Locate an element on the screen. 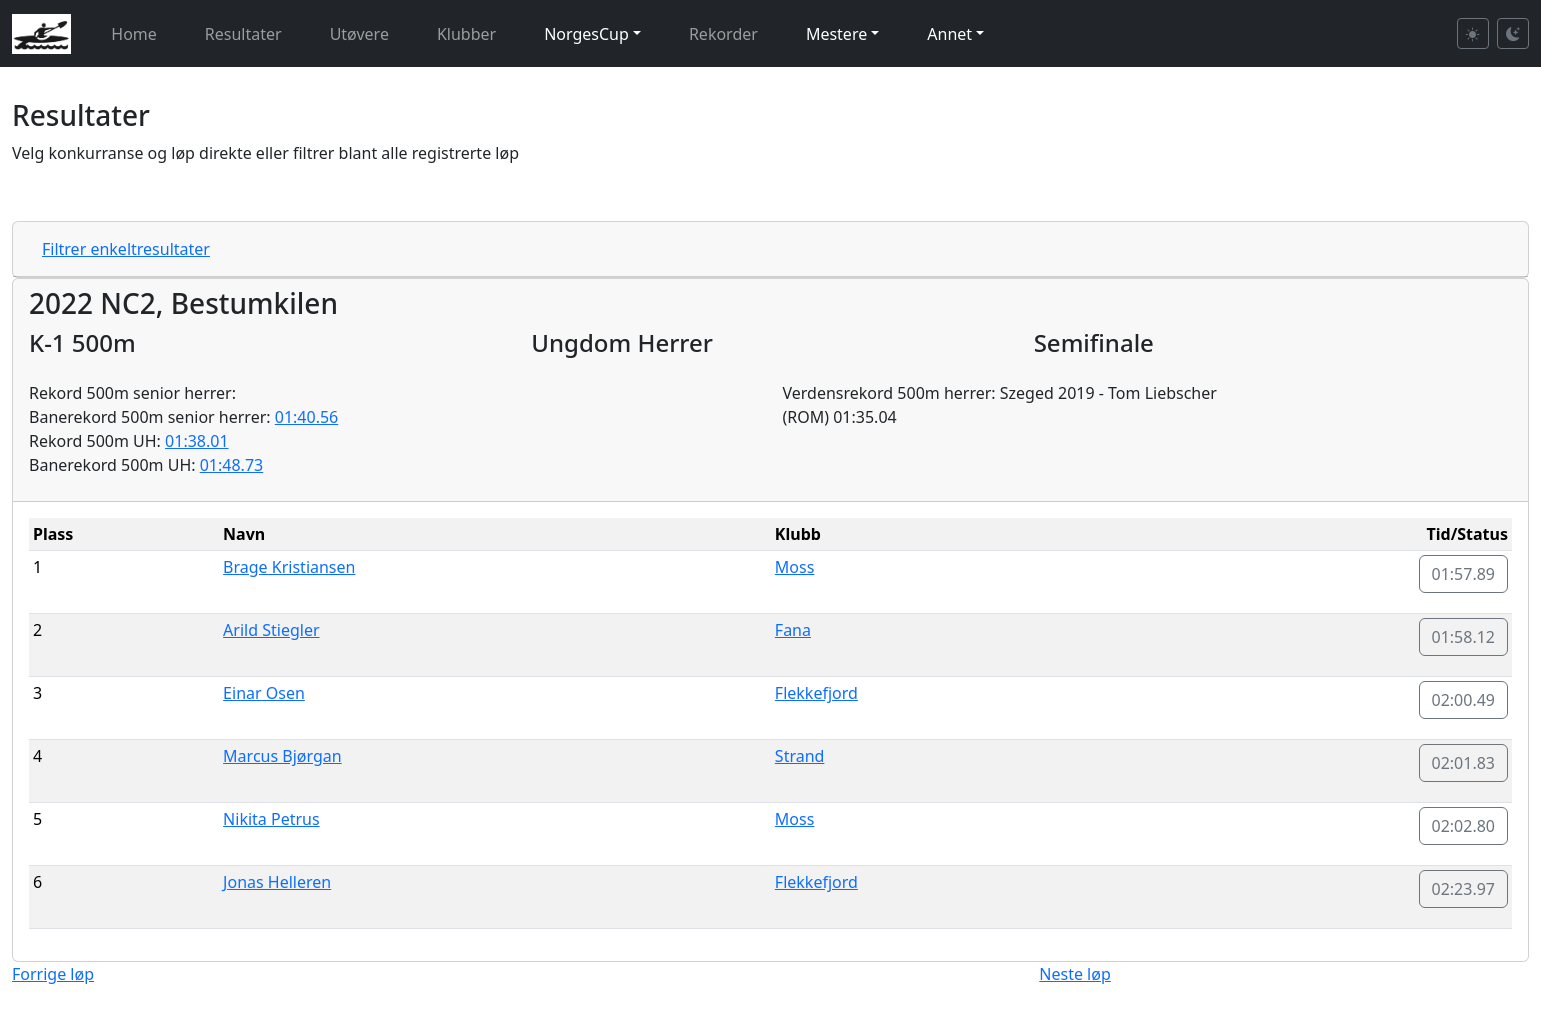 The image size is (1541, 1026). NorgesCup [button] is located at coordinates (586, 34).